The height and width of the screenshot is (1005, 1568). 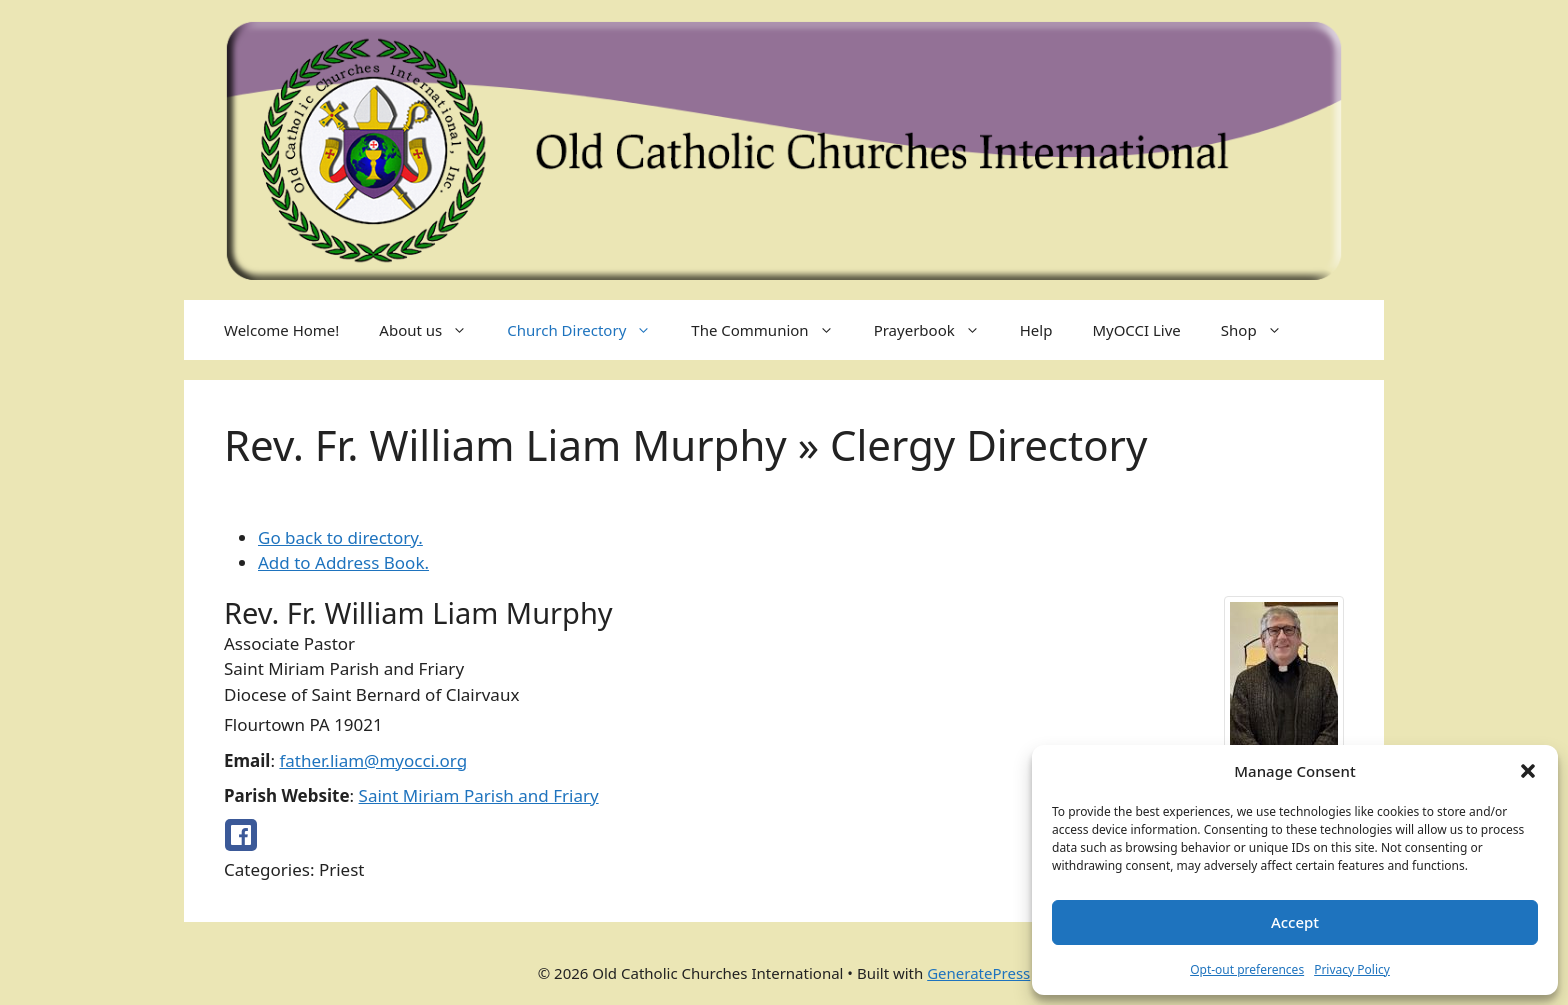 I want to click on MyOCCI Live, so click(x=1136, y=330).